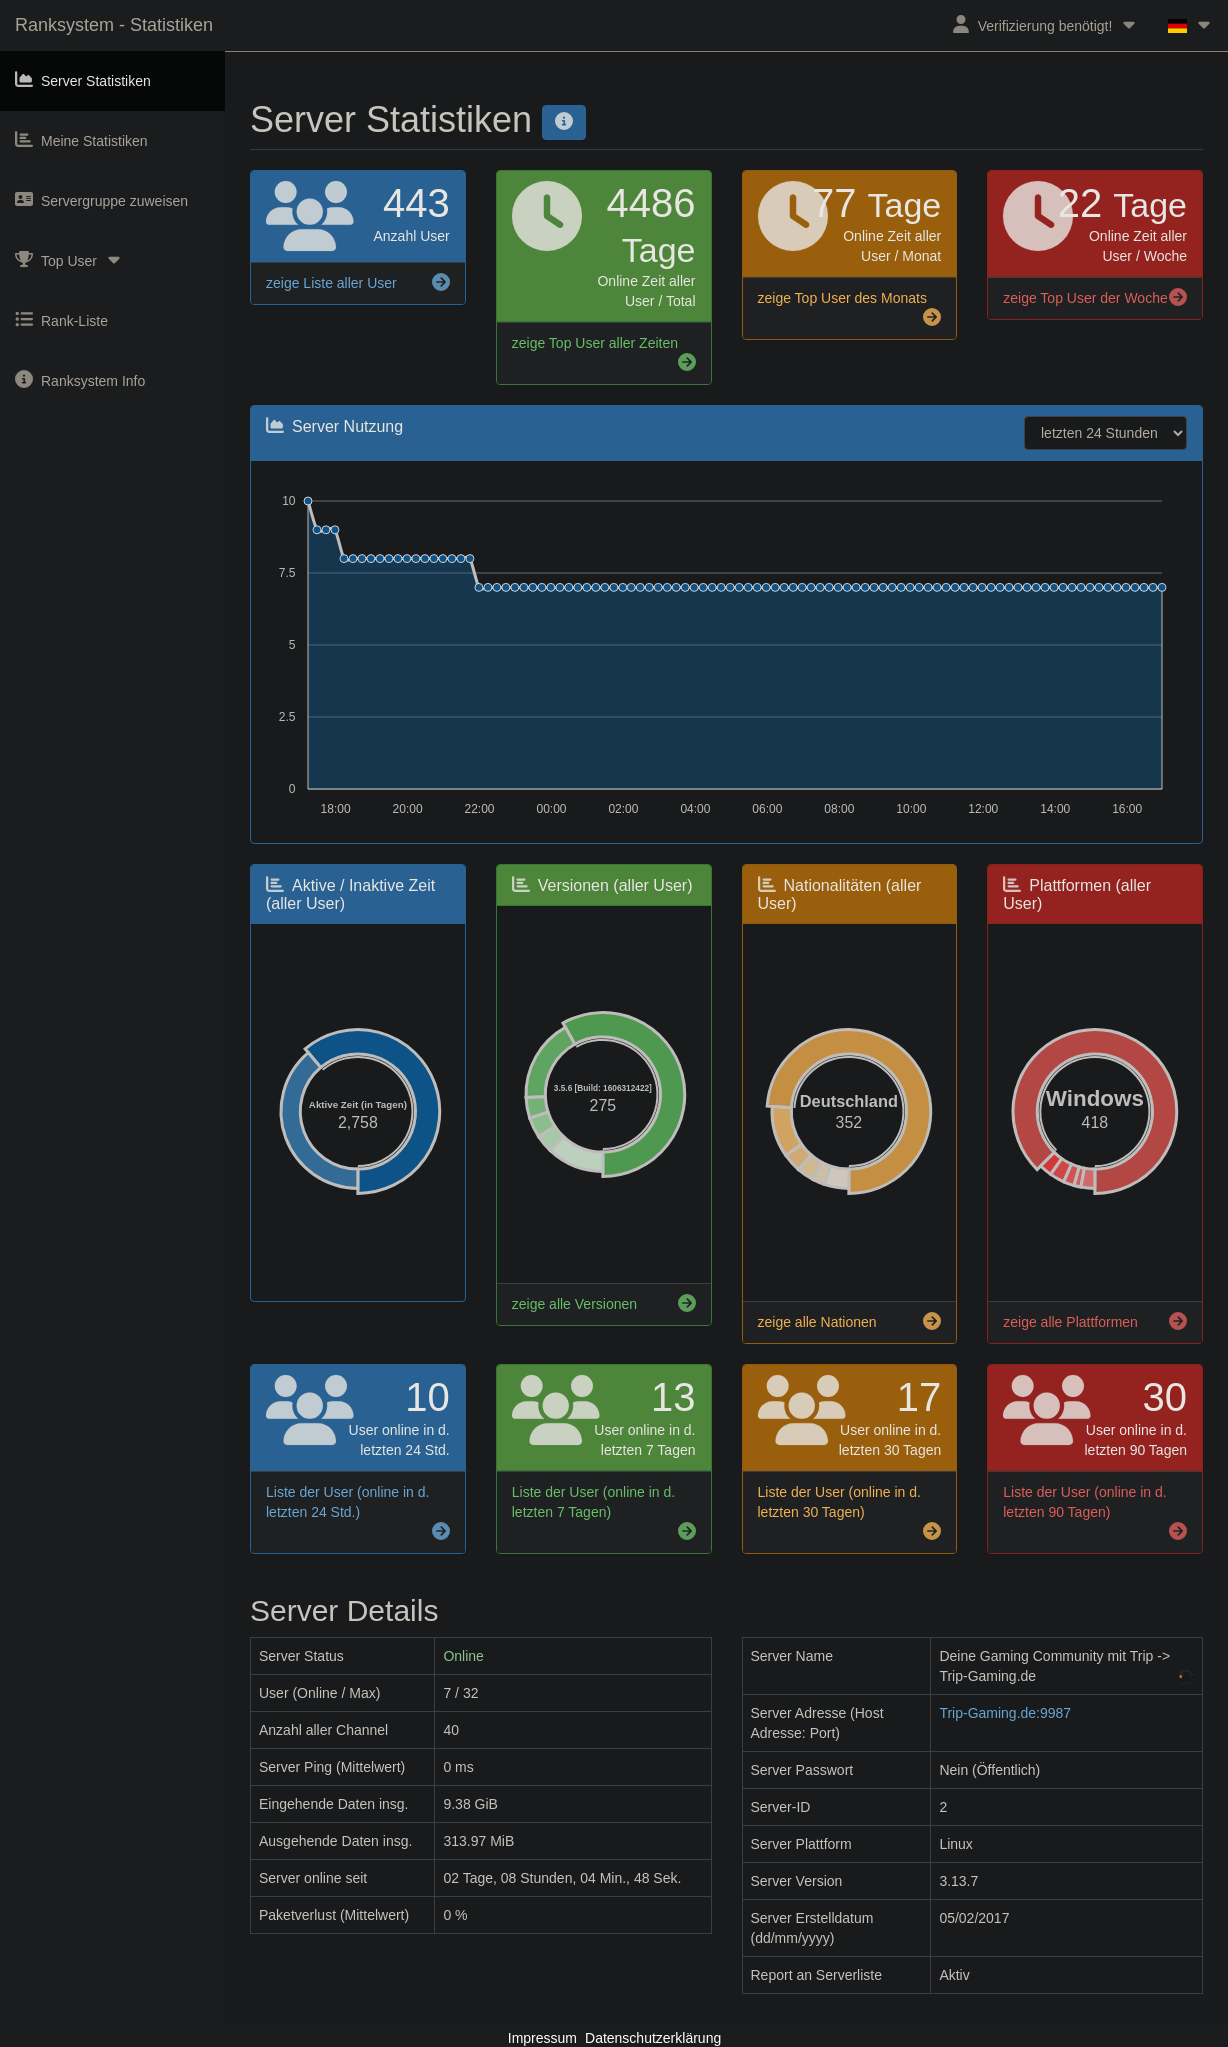  Describe the element at coordinates (114, 25) in the screenshot. I see `Ranksystem - Statistiken` at that location.